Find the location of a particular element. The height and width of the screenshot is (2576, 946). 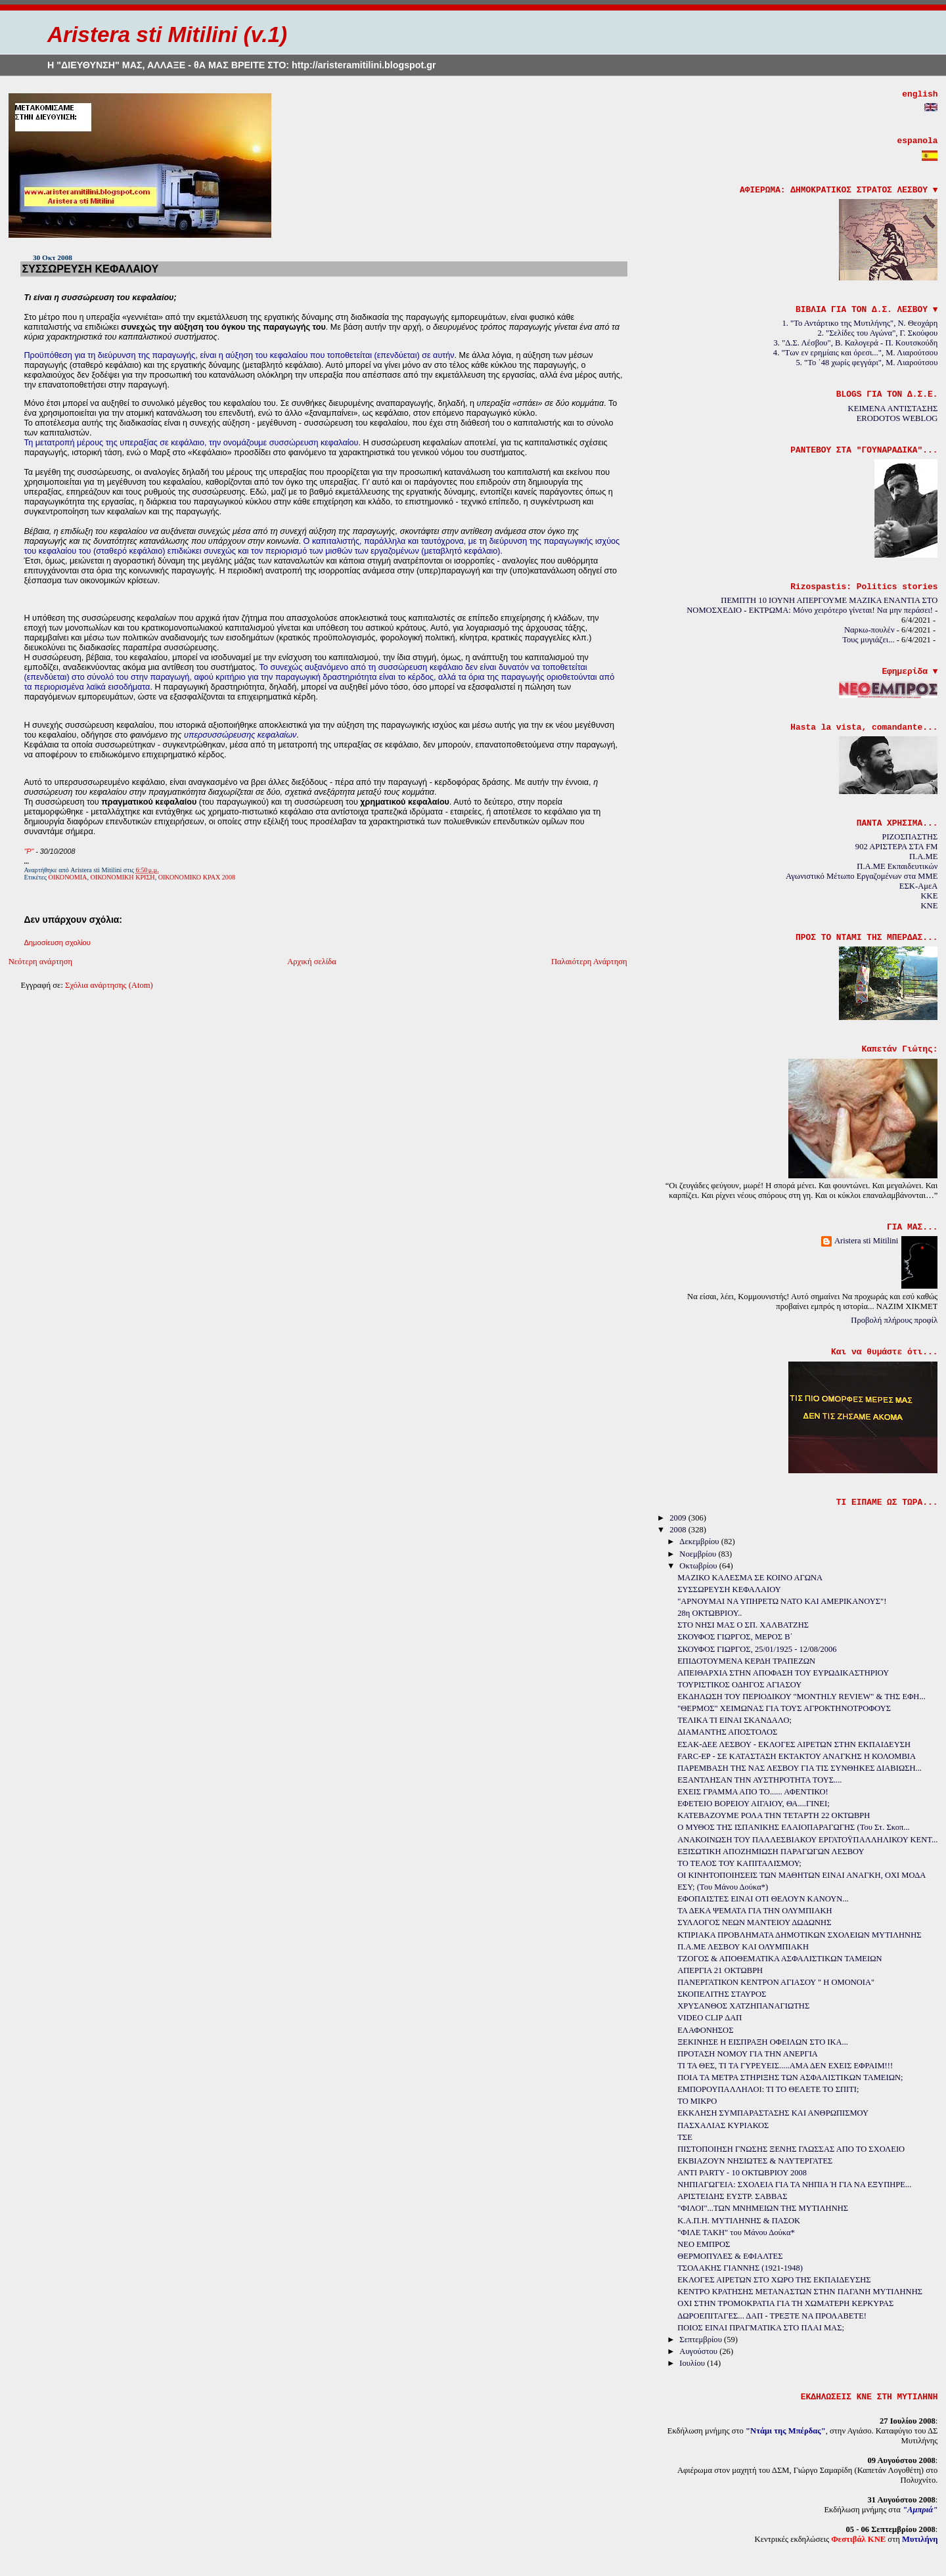

ΑΡΙΣΤΕΙΔΗΣ ΕΥΣΤΡ. ΣΑΒΒΑΣ is located at coordinates (732, 2196).